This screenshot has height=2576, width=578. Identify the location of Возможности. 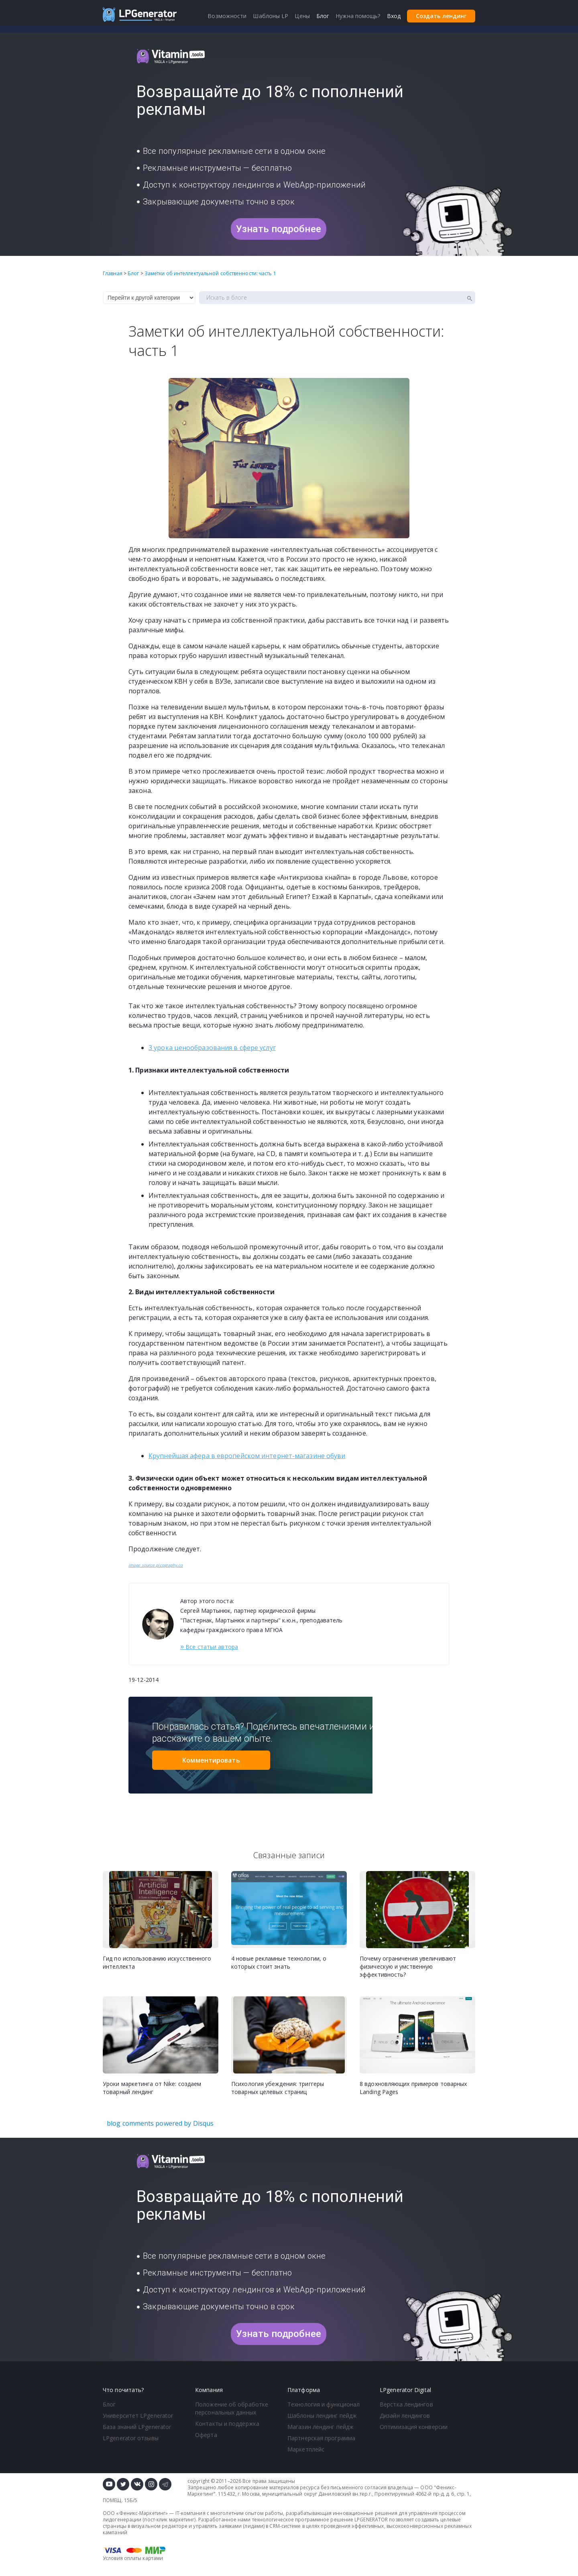
(227, 16).